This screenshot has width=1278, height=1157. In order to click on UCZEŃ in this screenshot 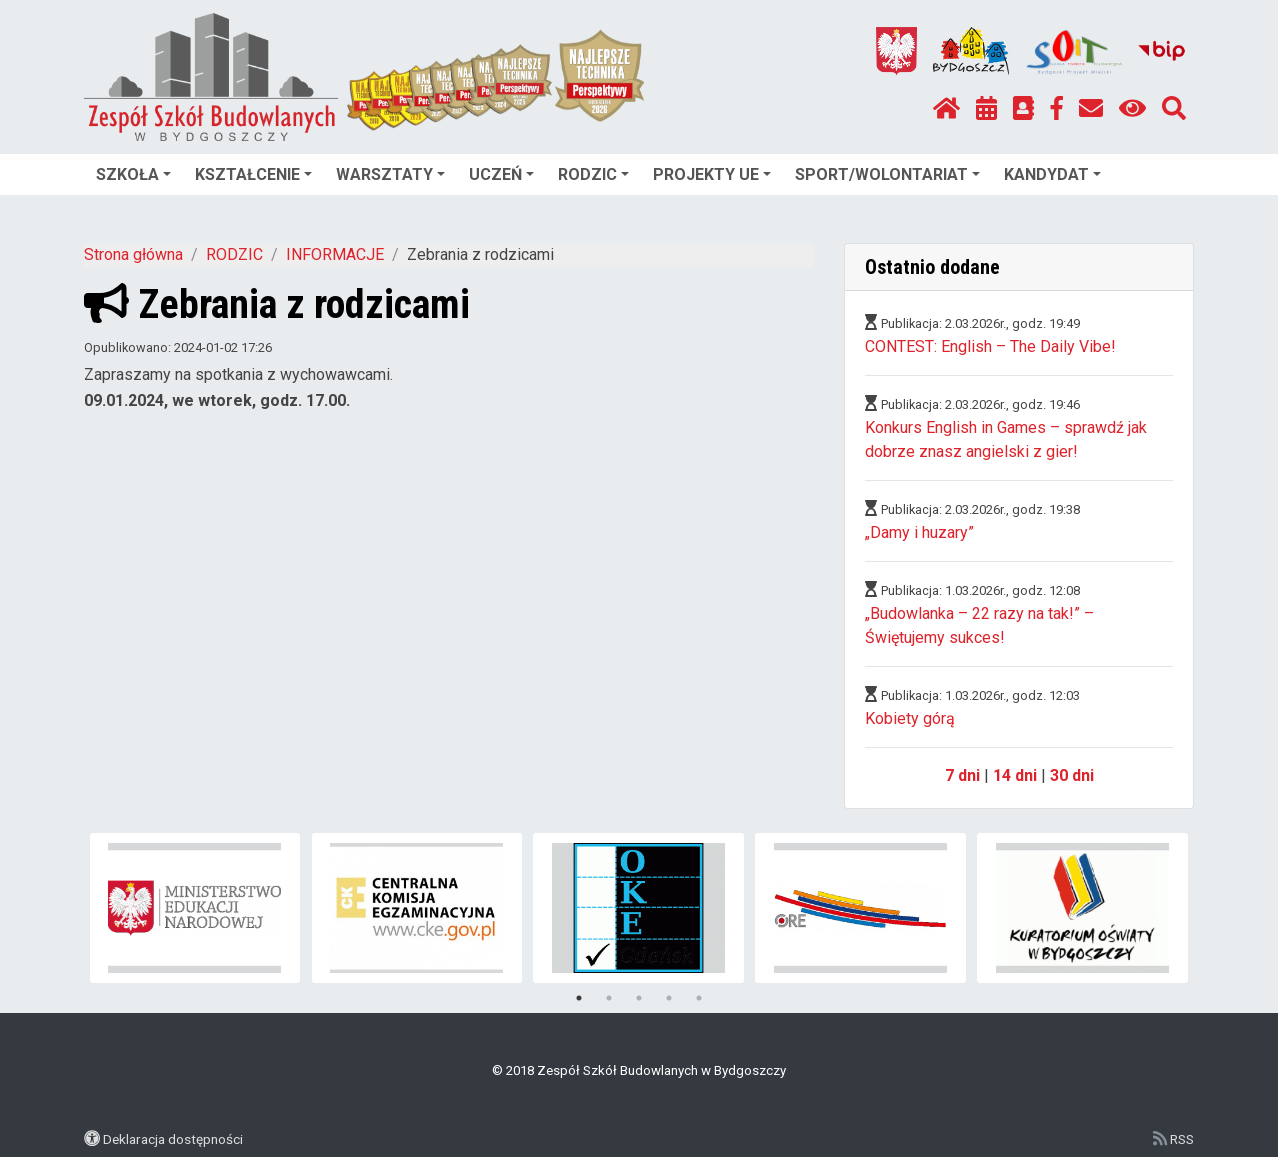, I will do `click(501, 174)`.